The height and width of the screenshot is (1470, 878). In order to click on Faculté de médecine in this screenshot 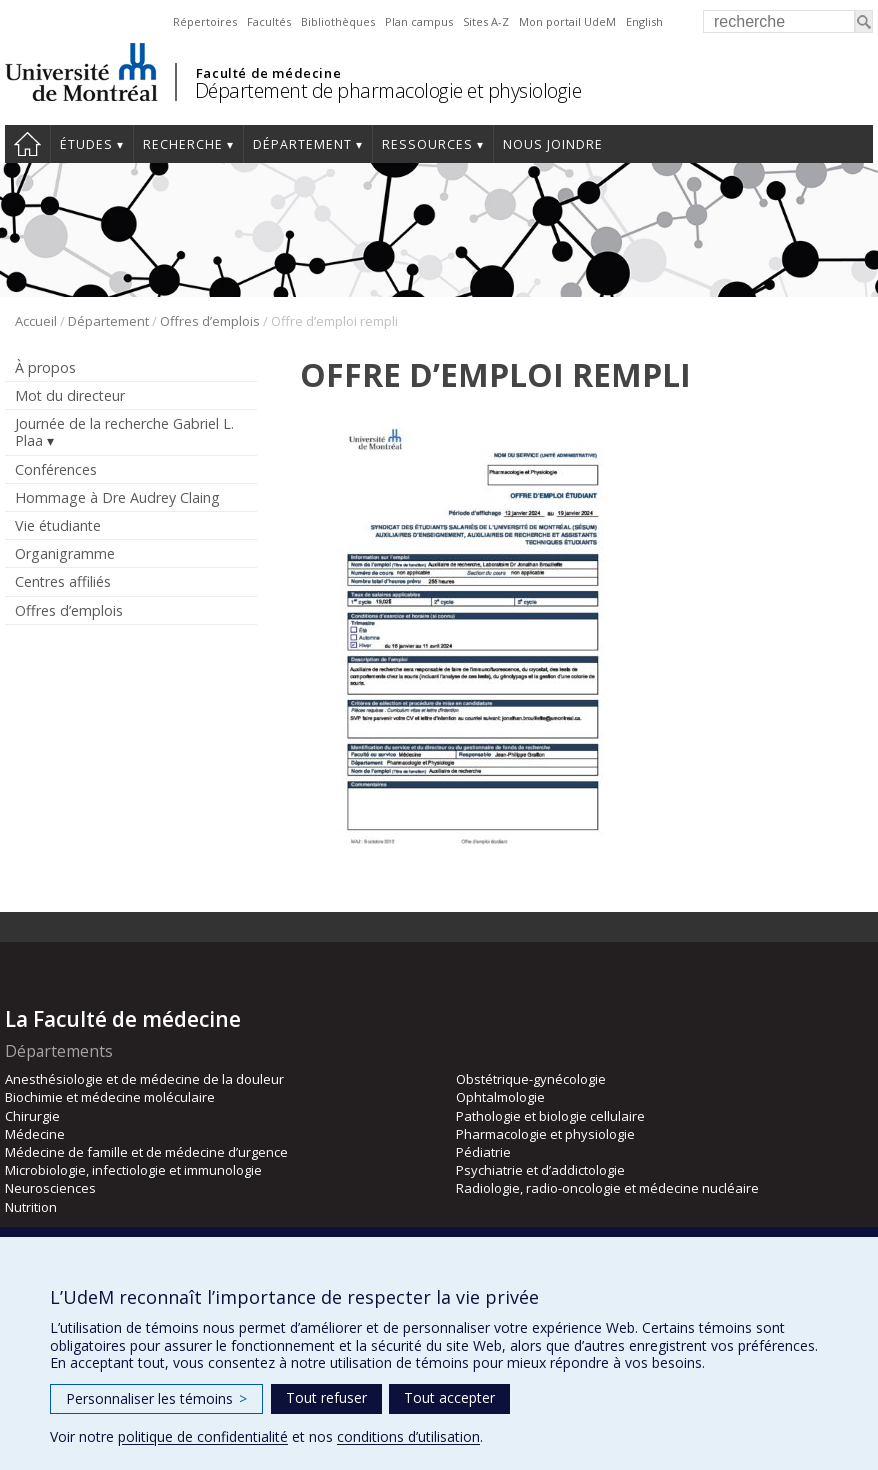, I will do `click(268, 73)`.